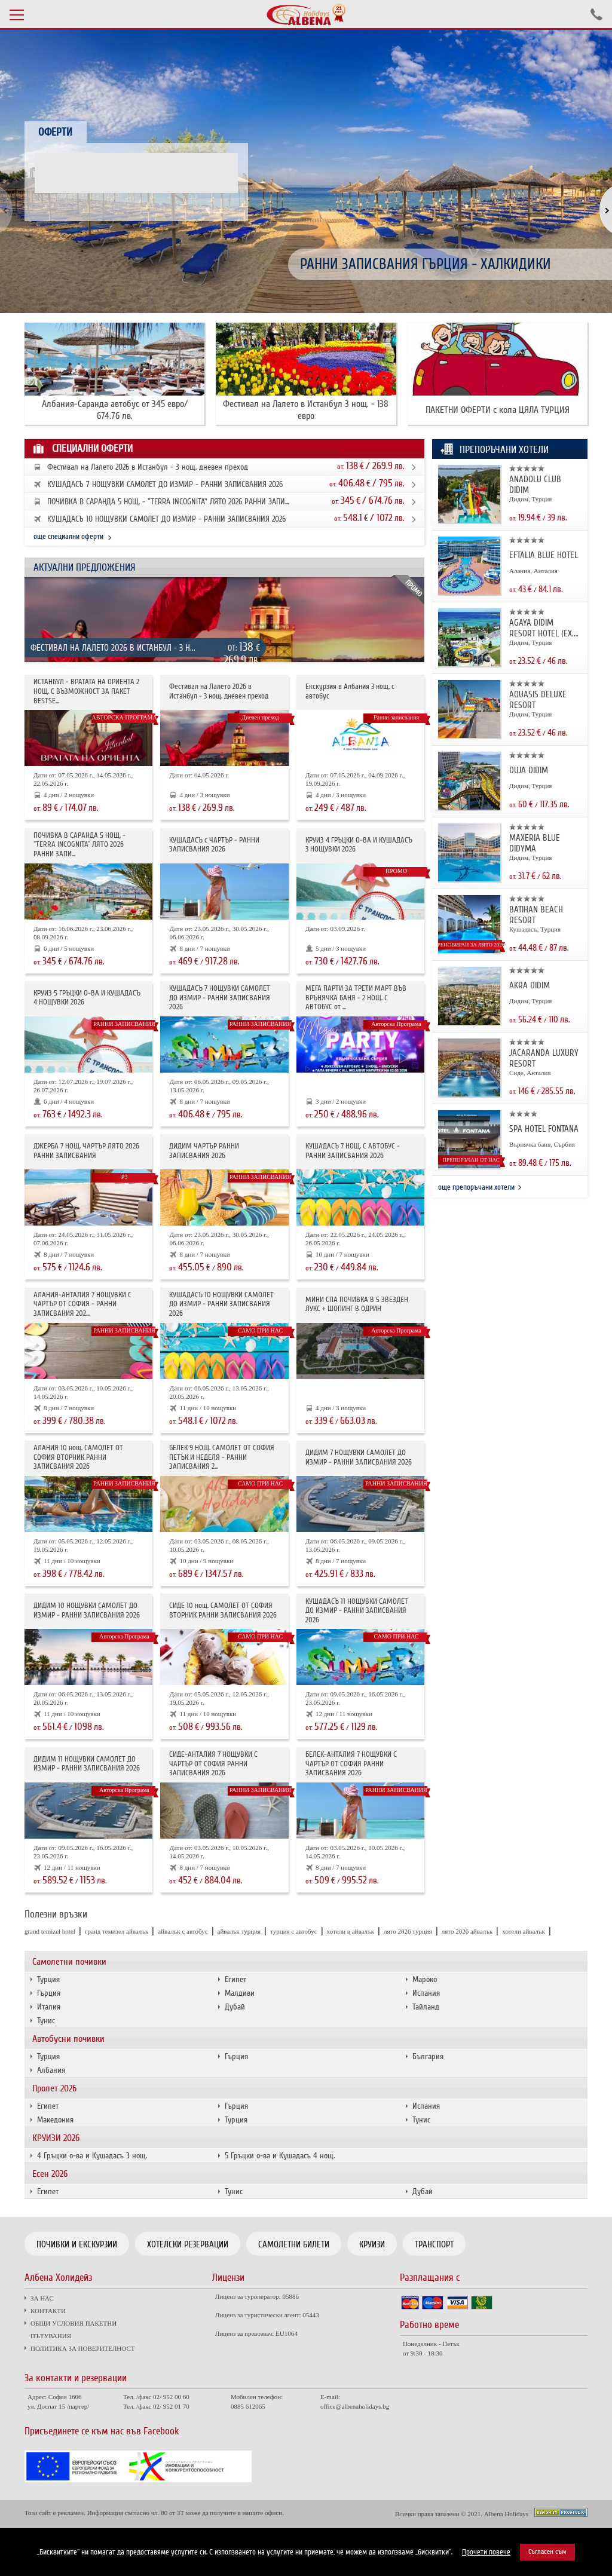  I want to click on КУШАДАСЪ 11 НОЩУВКИ САМОЛЕТ ДО ИЗМИР - РАННИ ЗАПИСВАНИЯ 2026, so click(356, 1611).